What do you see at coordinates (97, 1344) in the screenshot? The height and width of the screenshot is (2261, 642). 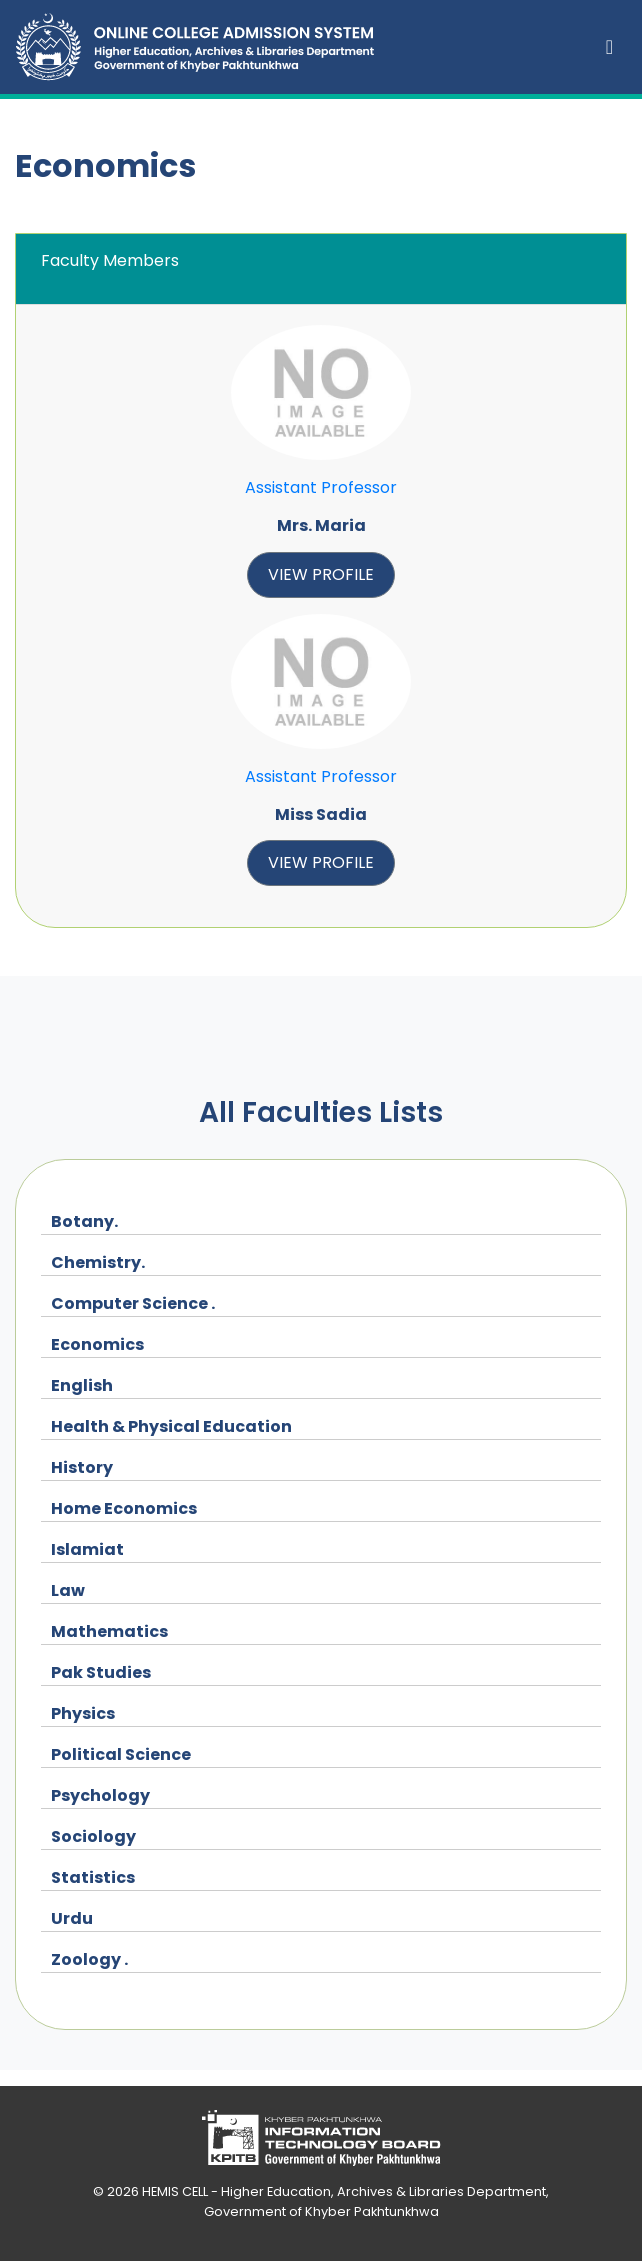 I see `Economics` at bounding box center [97, 1344].